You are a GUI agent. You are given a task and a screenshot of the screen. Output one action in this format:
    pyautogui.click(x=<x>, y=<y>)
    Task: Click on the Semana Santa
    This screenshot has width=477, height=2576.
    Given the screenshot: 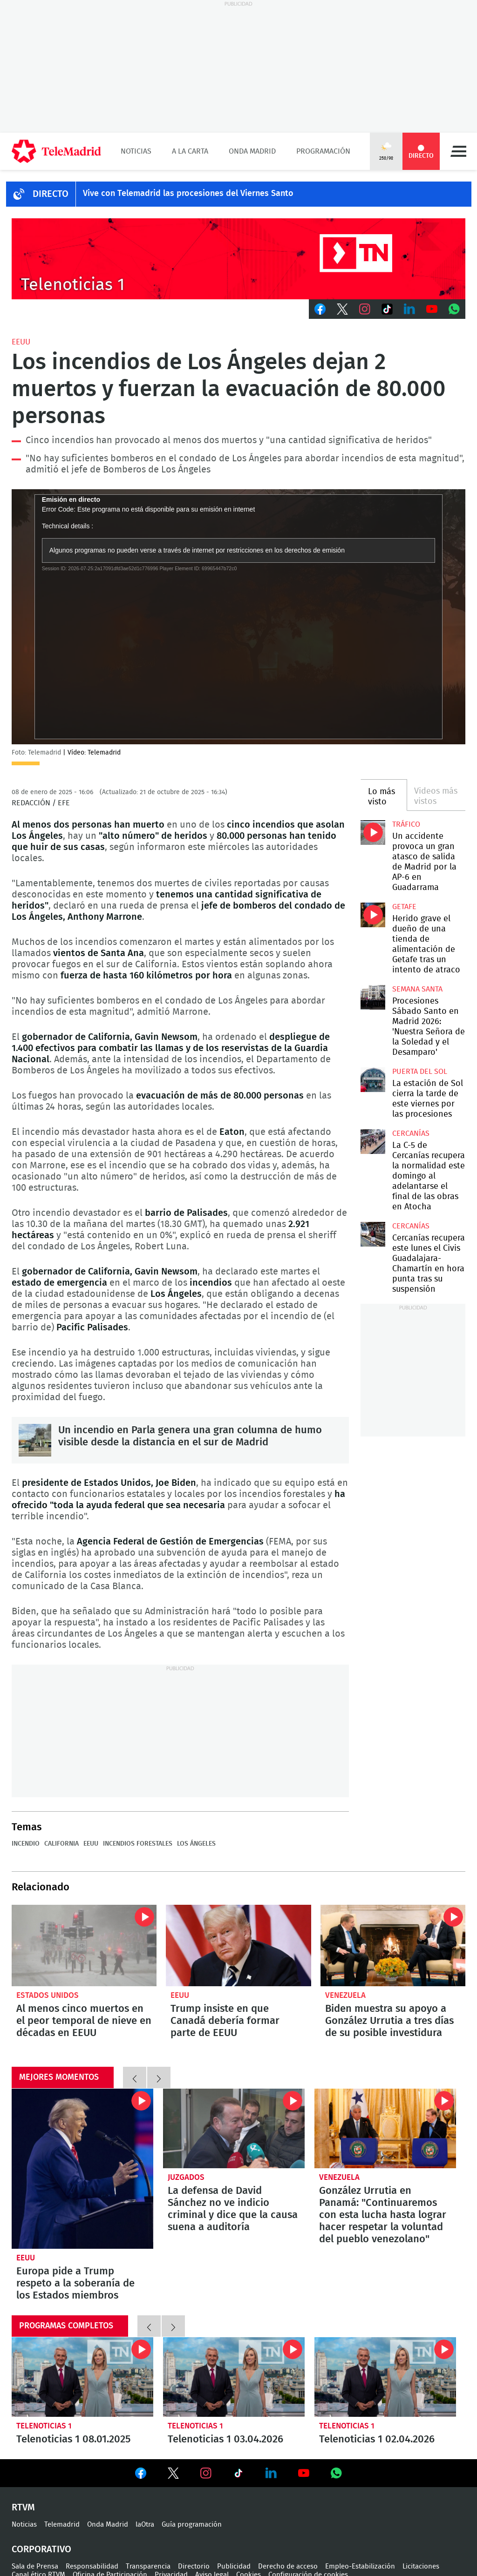 What is the action you would take?
    pyautogui.click(x=417, y=989)
    